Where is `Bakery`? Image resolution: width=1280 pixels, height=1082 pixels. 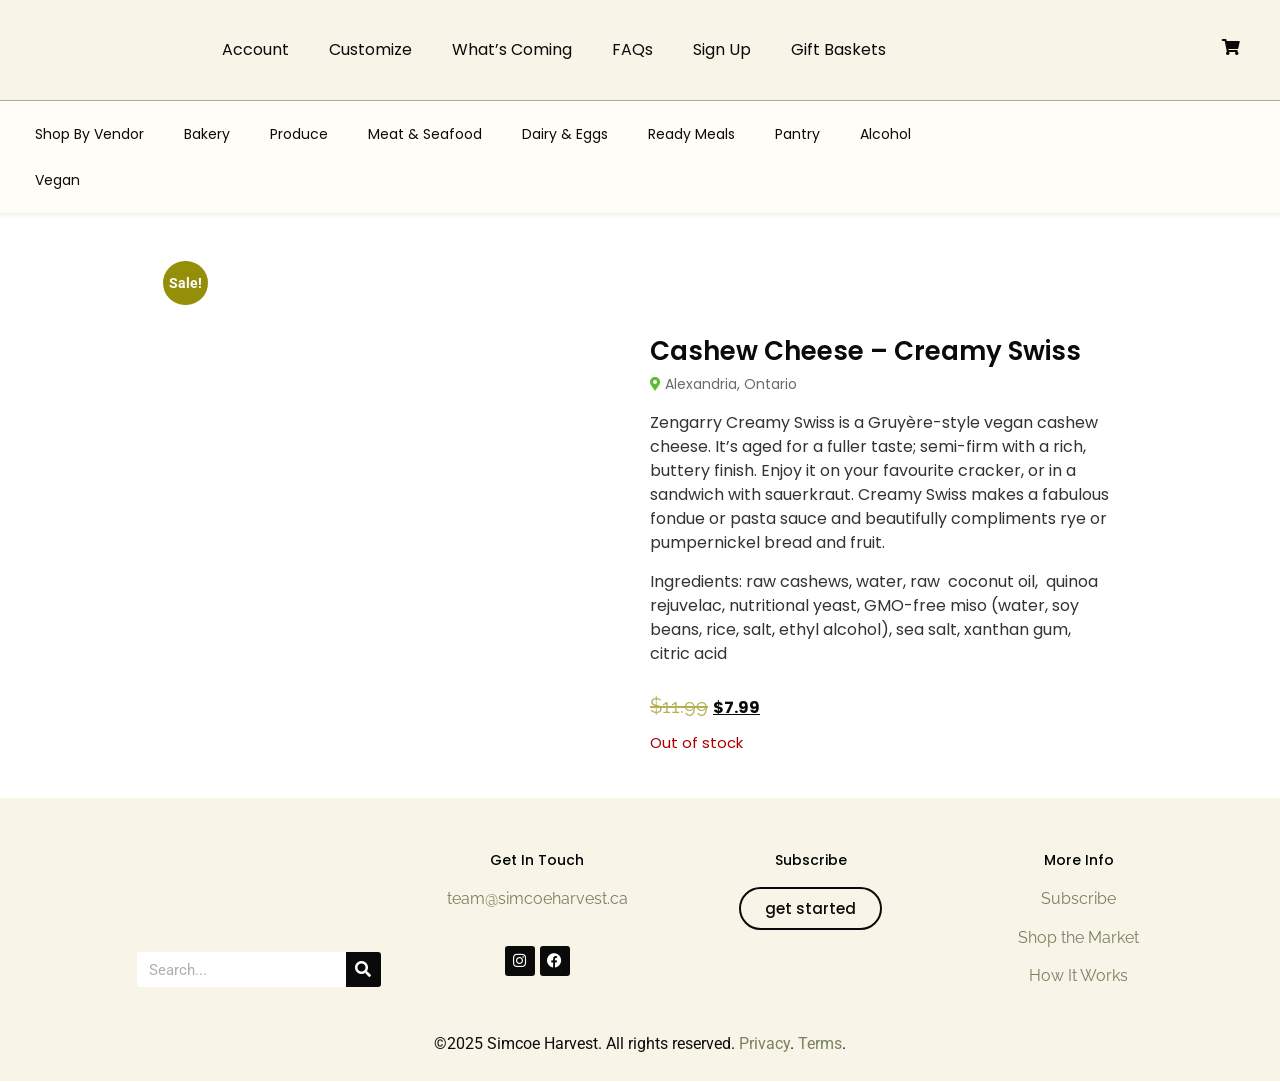 Bakery is located at coordinates (207, 134).